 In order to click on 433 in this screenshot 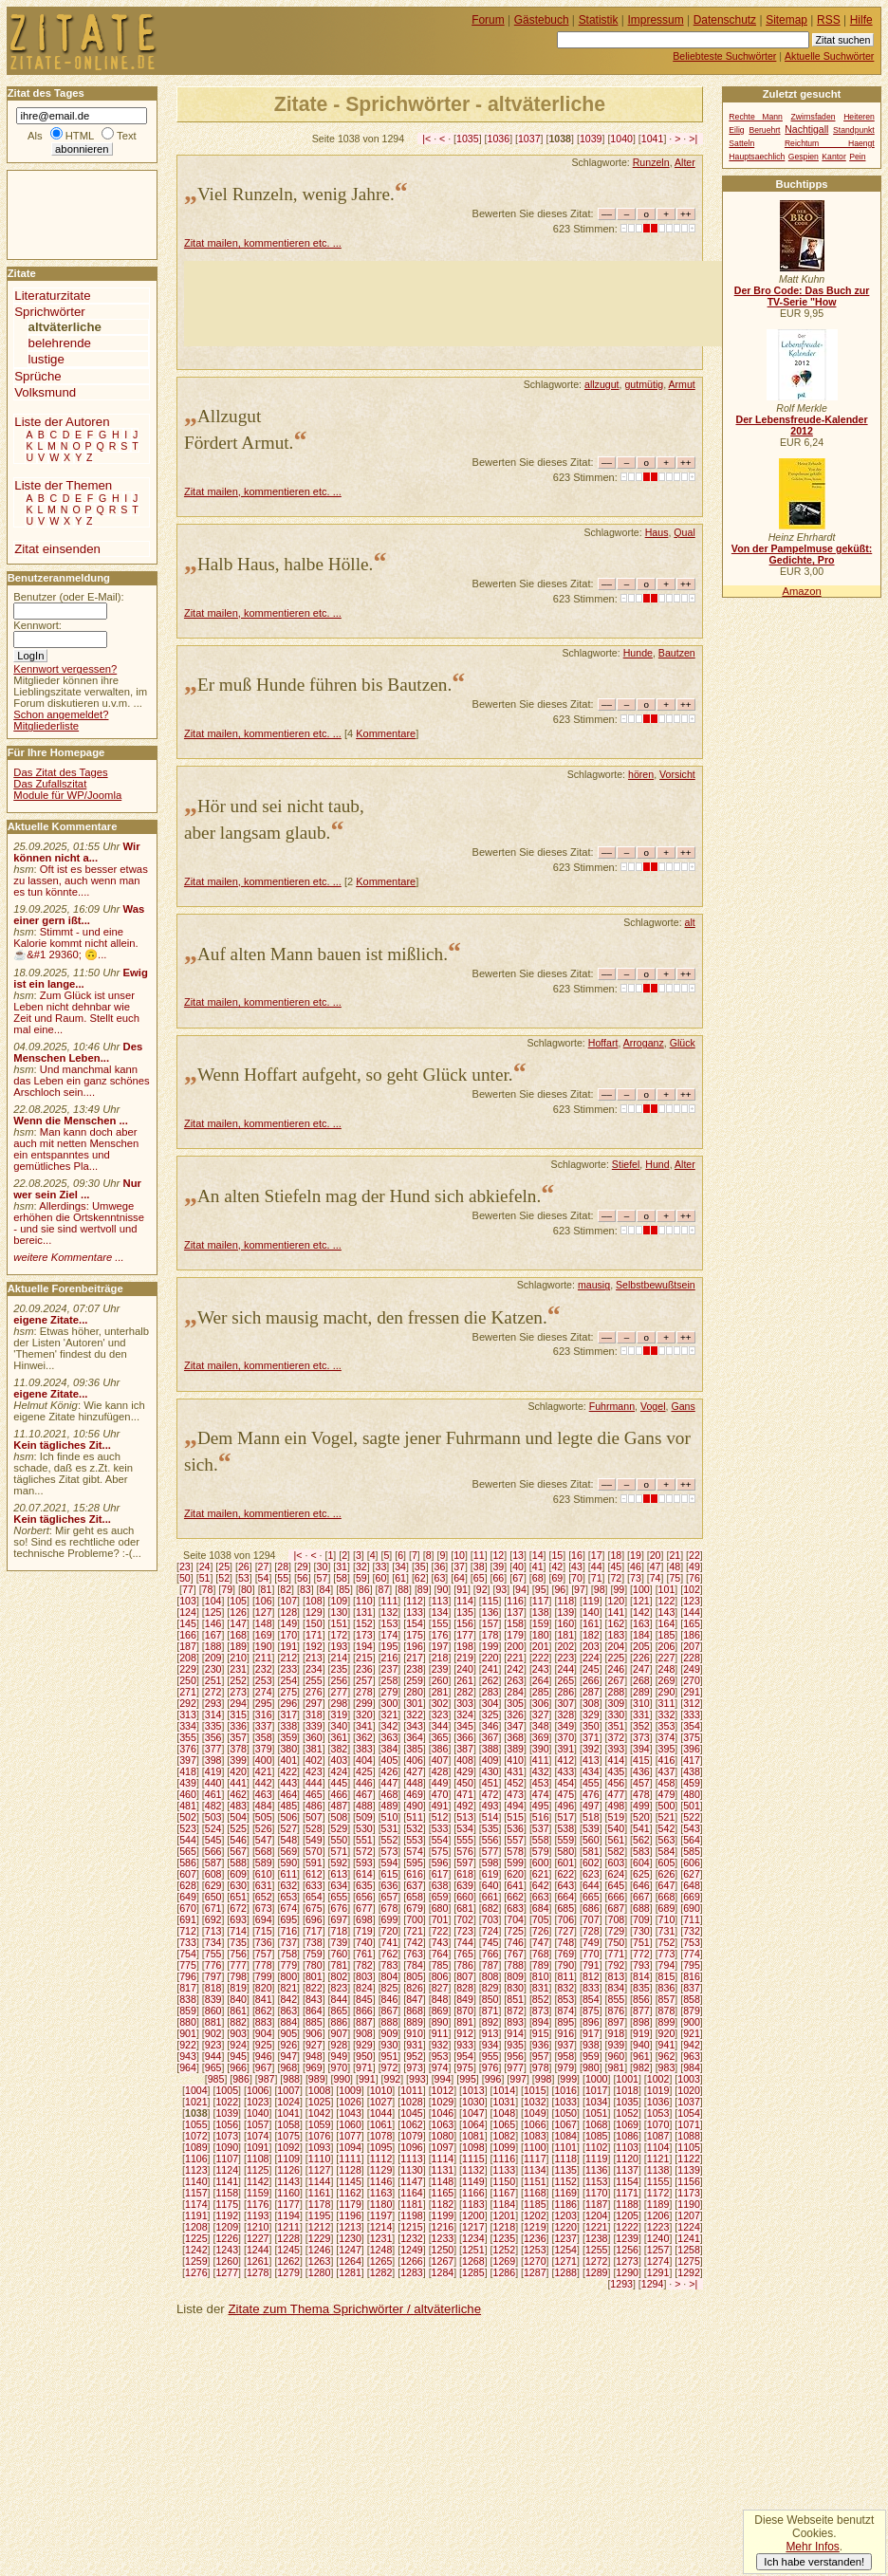, I will do `click(565, 1771)`.